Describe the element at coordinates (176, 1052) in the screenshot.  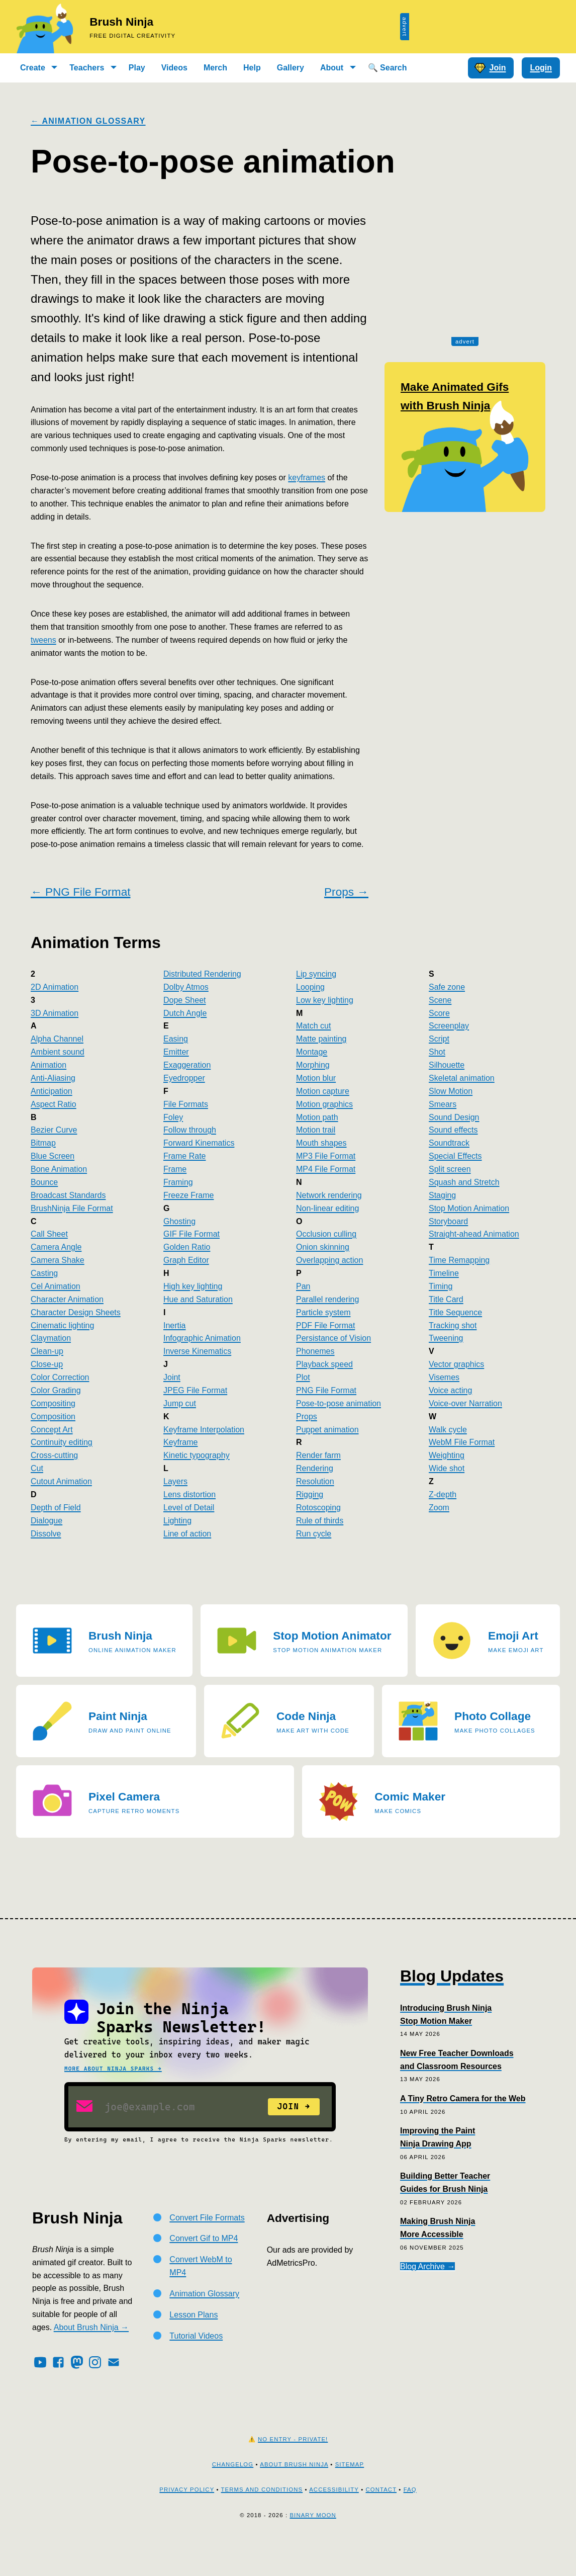
I see `Emitter` at that location.